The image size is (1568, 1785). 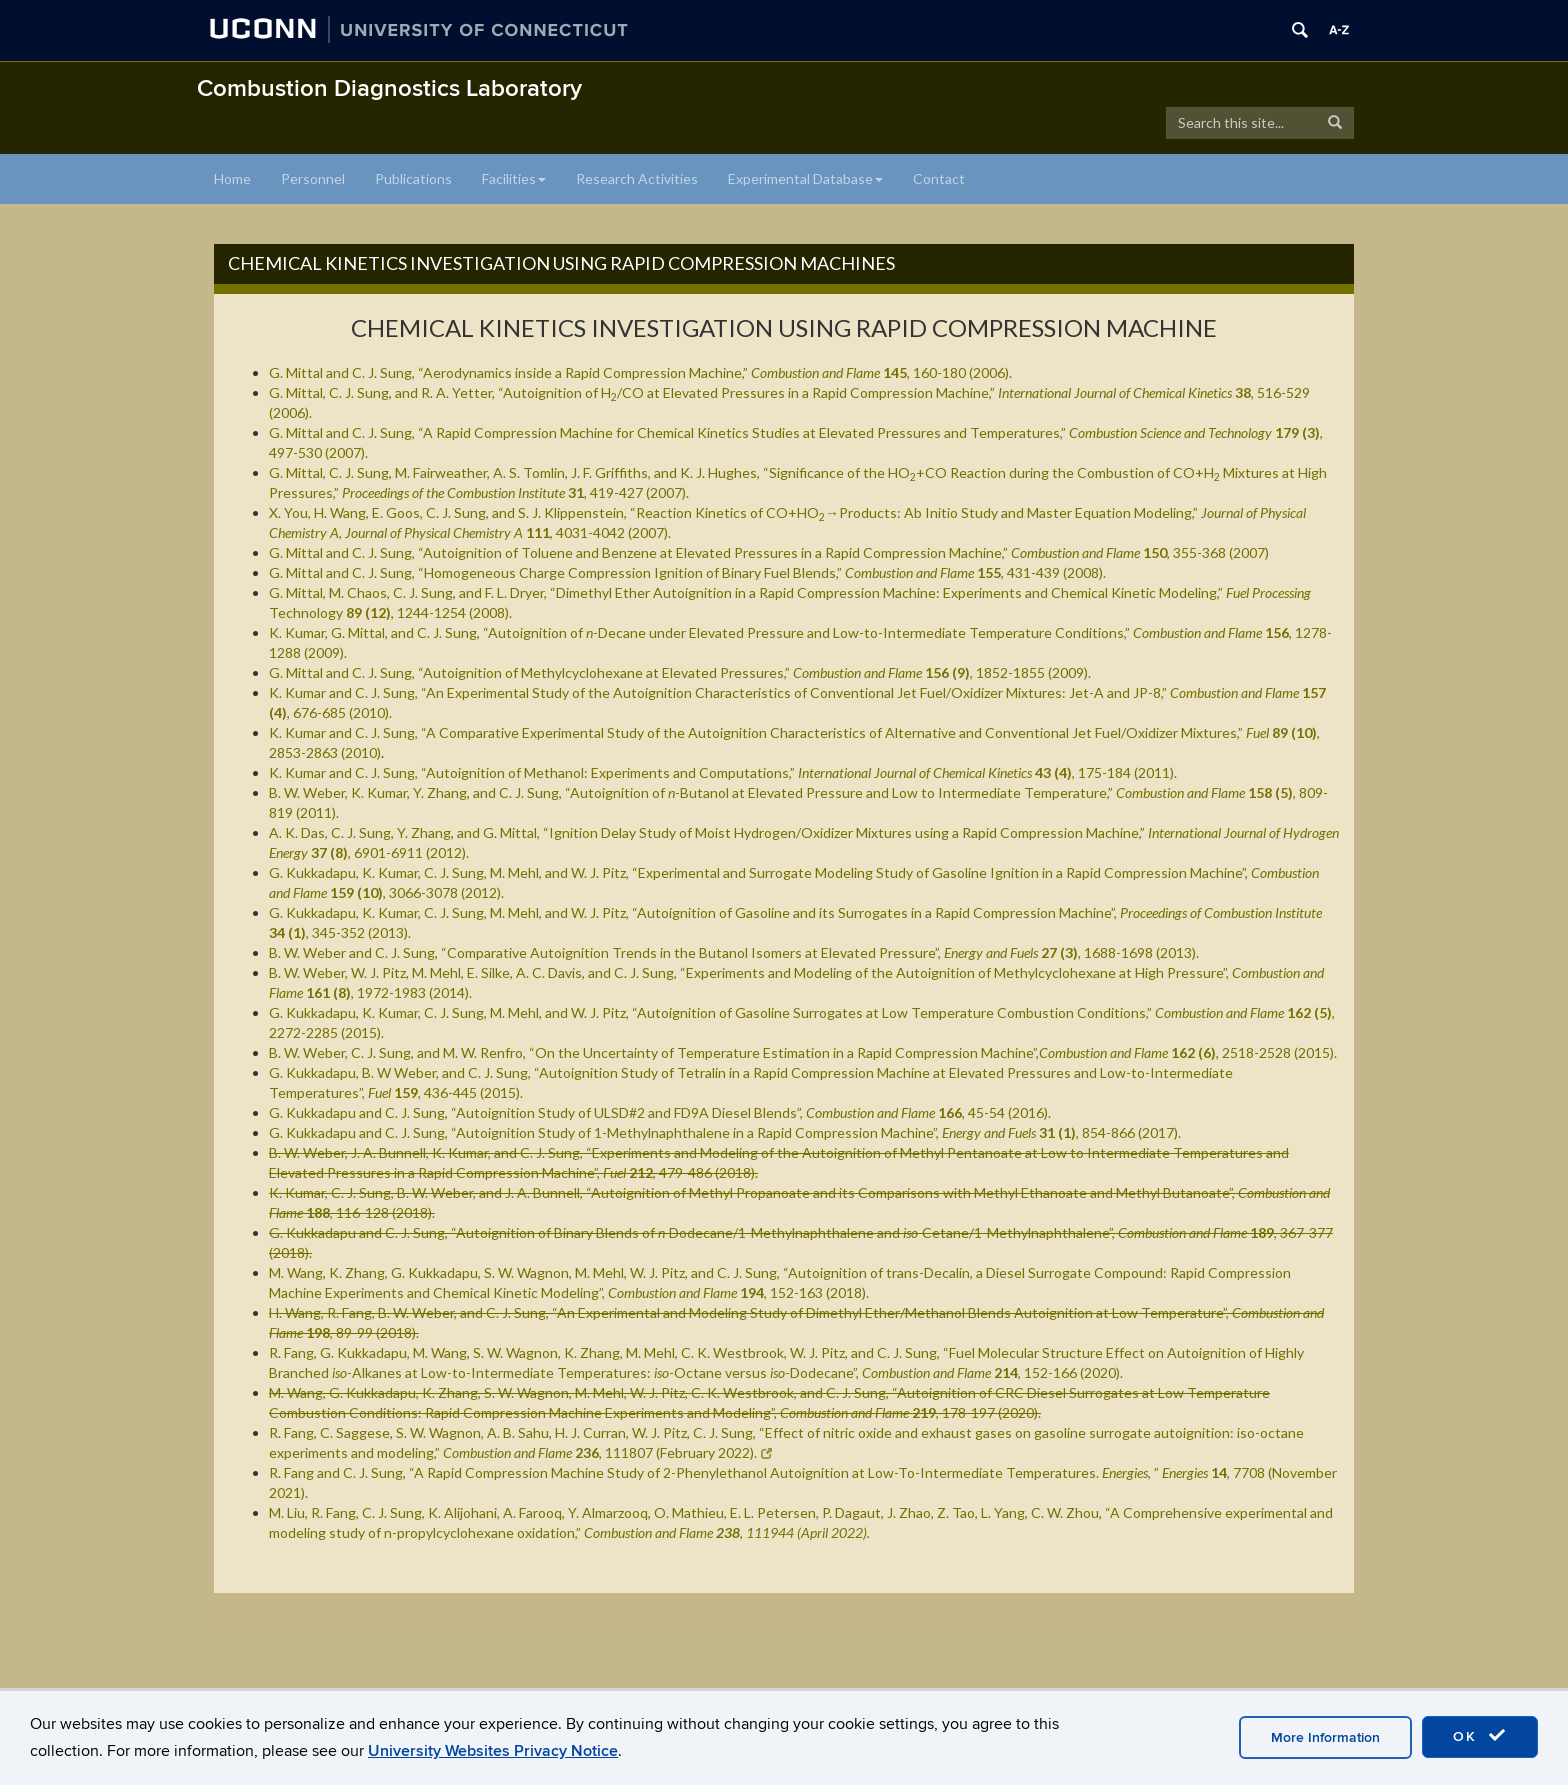 I want to click on Research Activities, so click(x=637, y=178).